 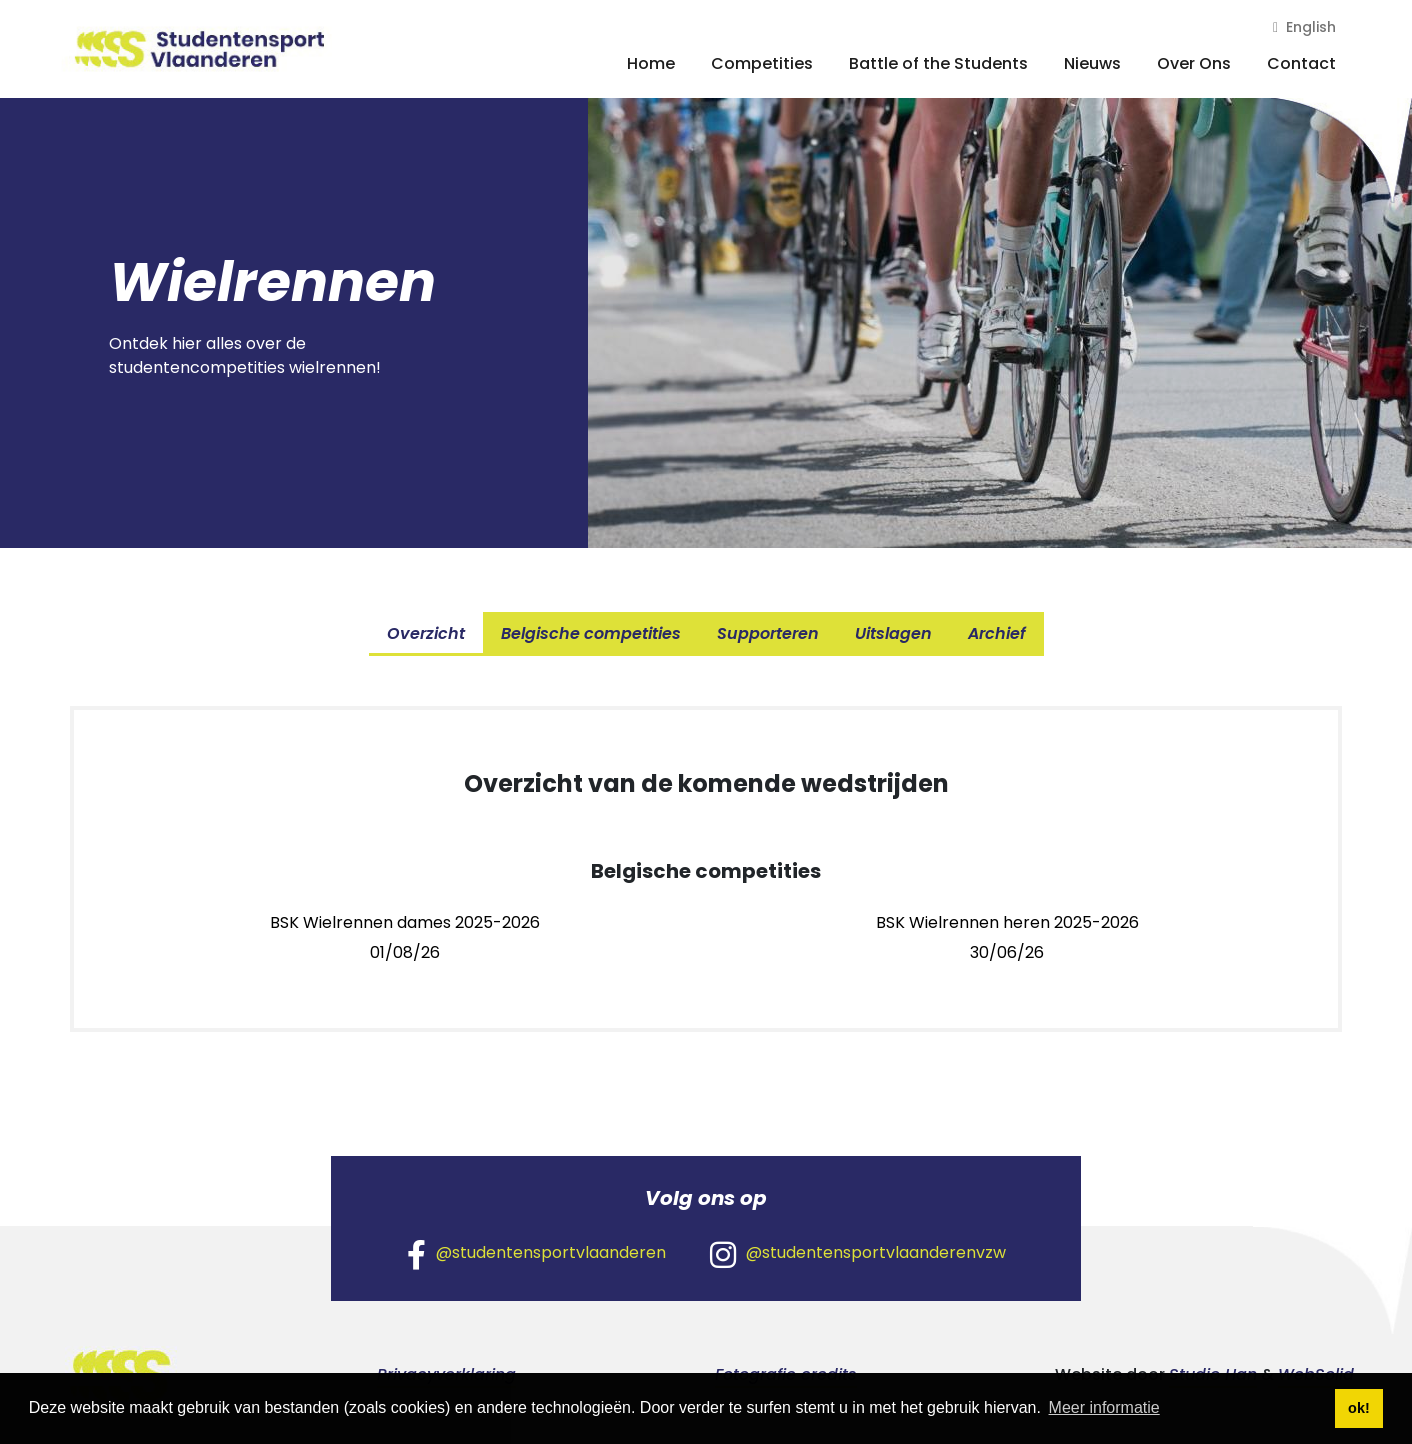 I want to click on Meer informatie [button], so click(x=1104, y=1407).